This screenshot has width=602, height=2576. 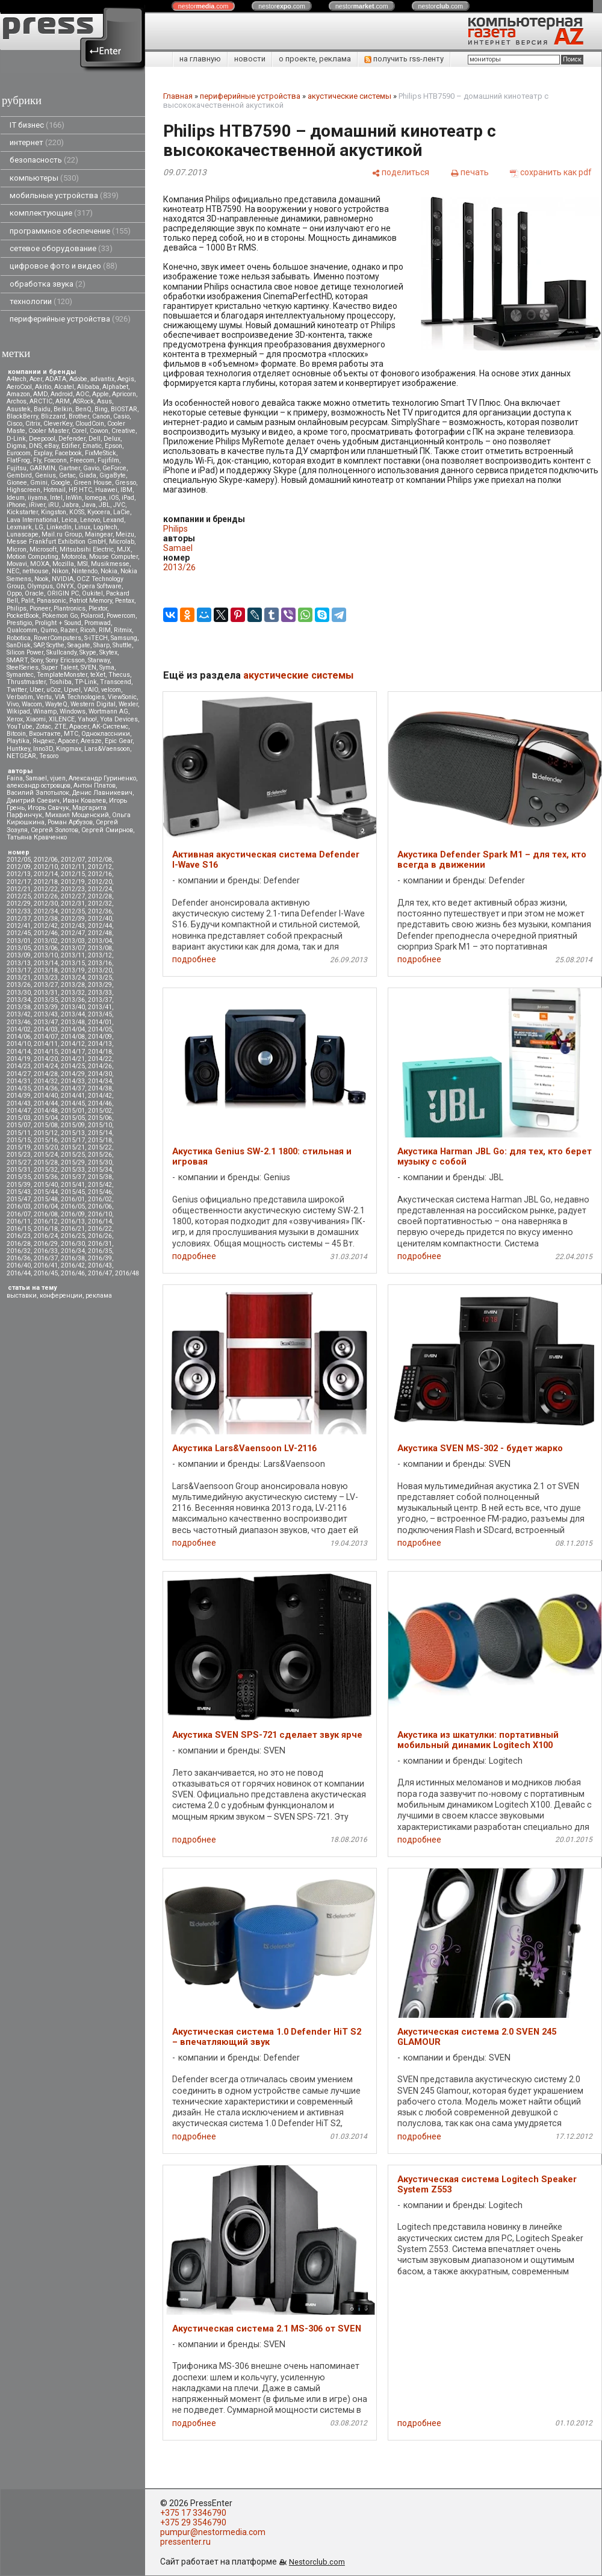 I want to click on 2015/31, so click(x=19, y=1170).